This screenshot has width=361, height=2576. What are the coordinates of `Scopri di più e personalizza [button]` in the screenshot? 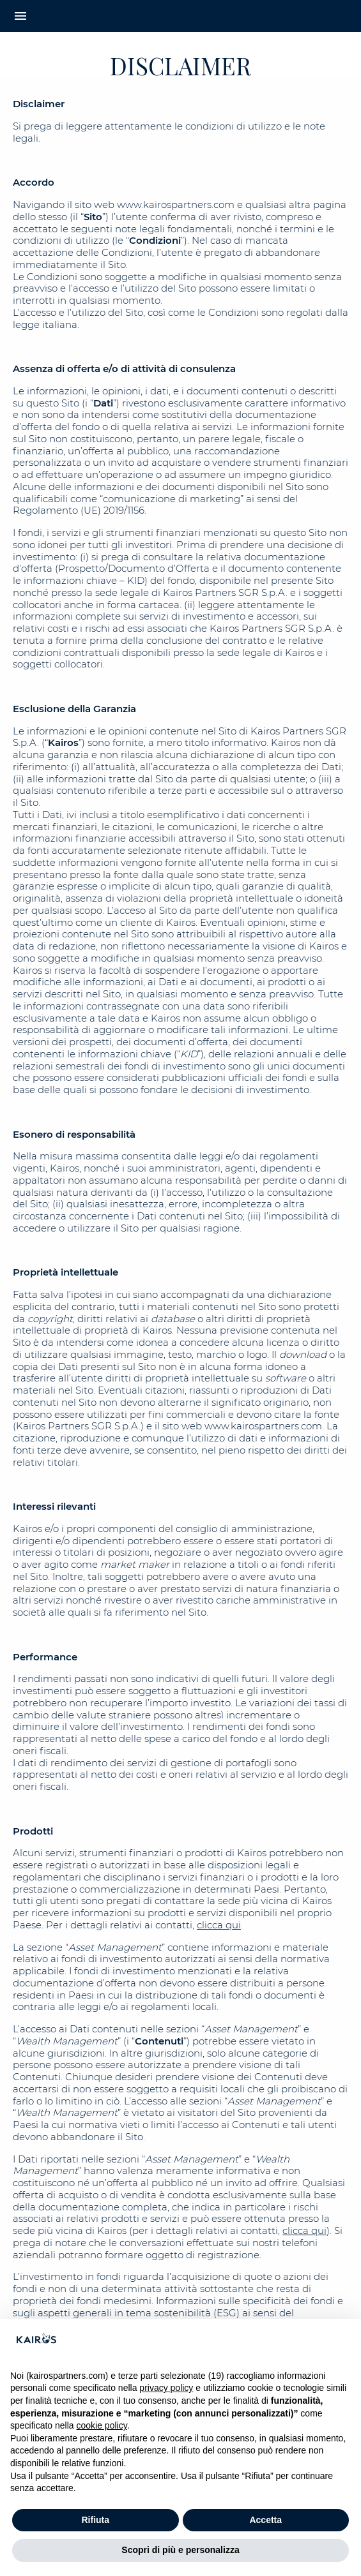 It's located at (180, 2550).